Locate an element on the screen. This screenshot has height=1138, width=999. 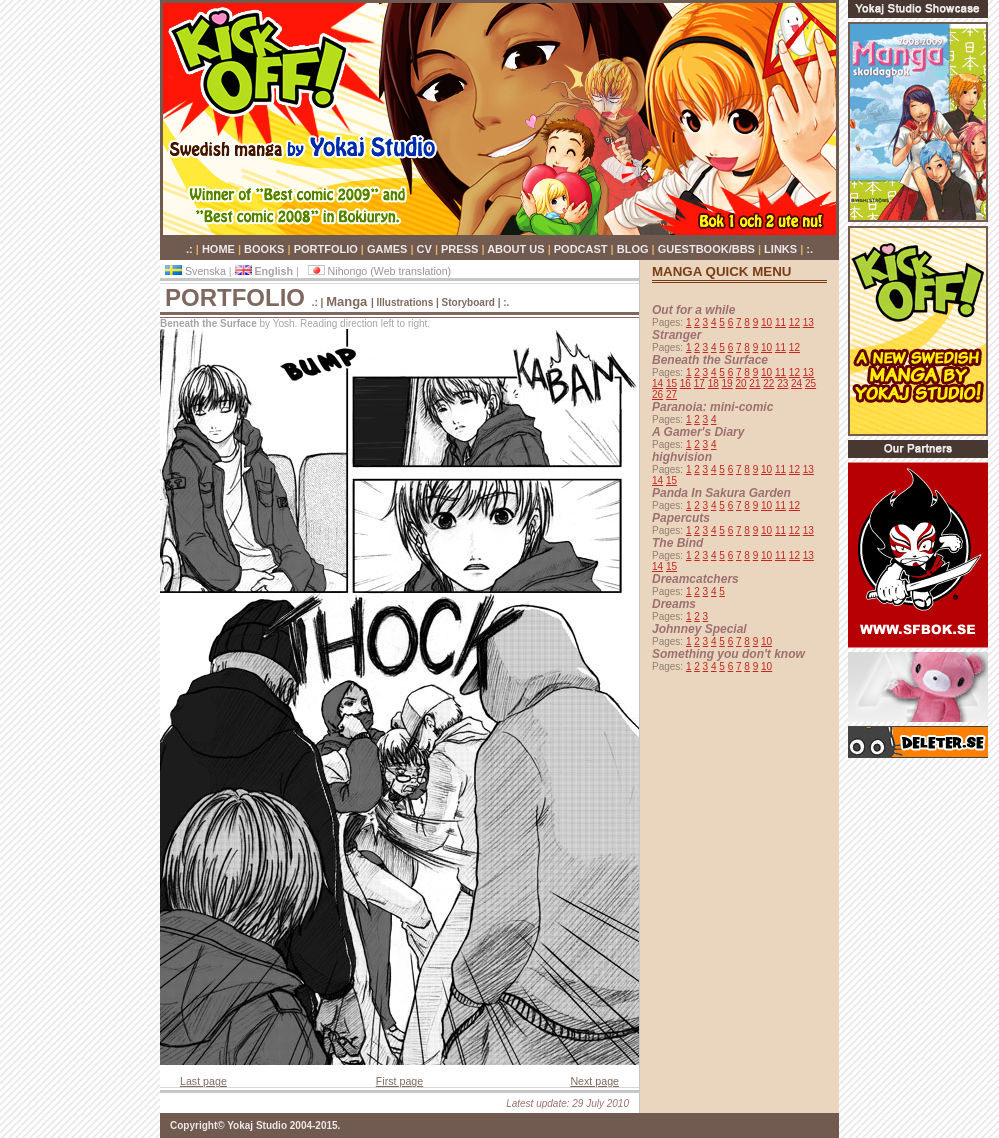
12 is located at coordinates (794, 322).